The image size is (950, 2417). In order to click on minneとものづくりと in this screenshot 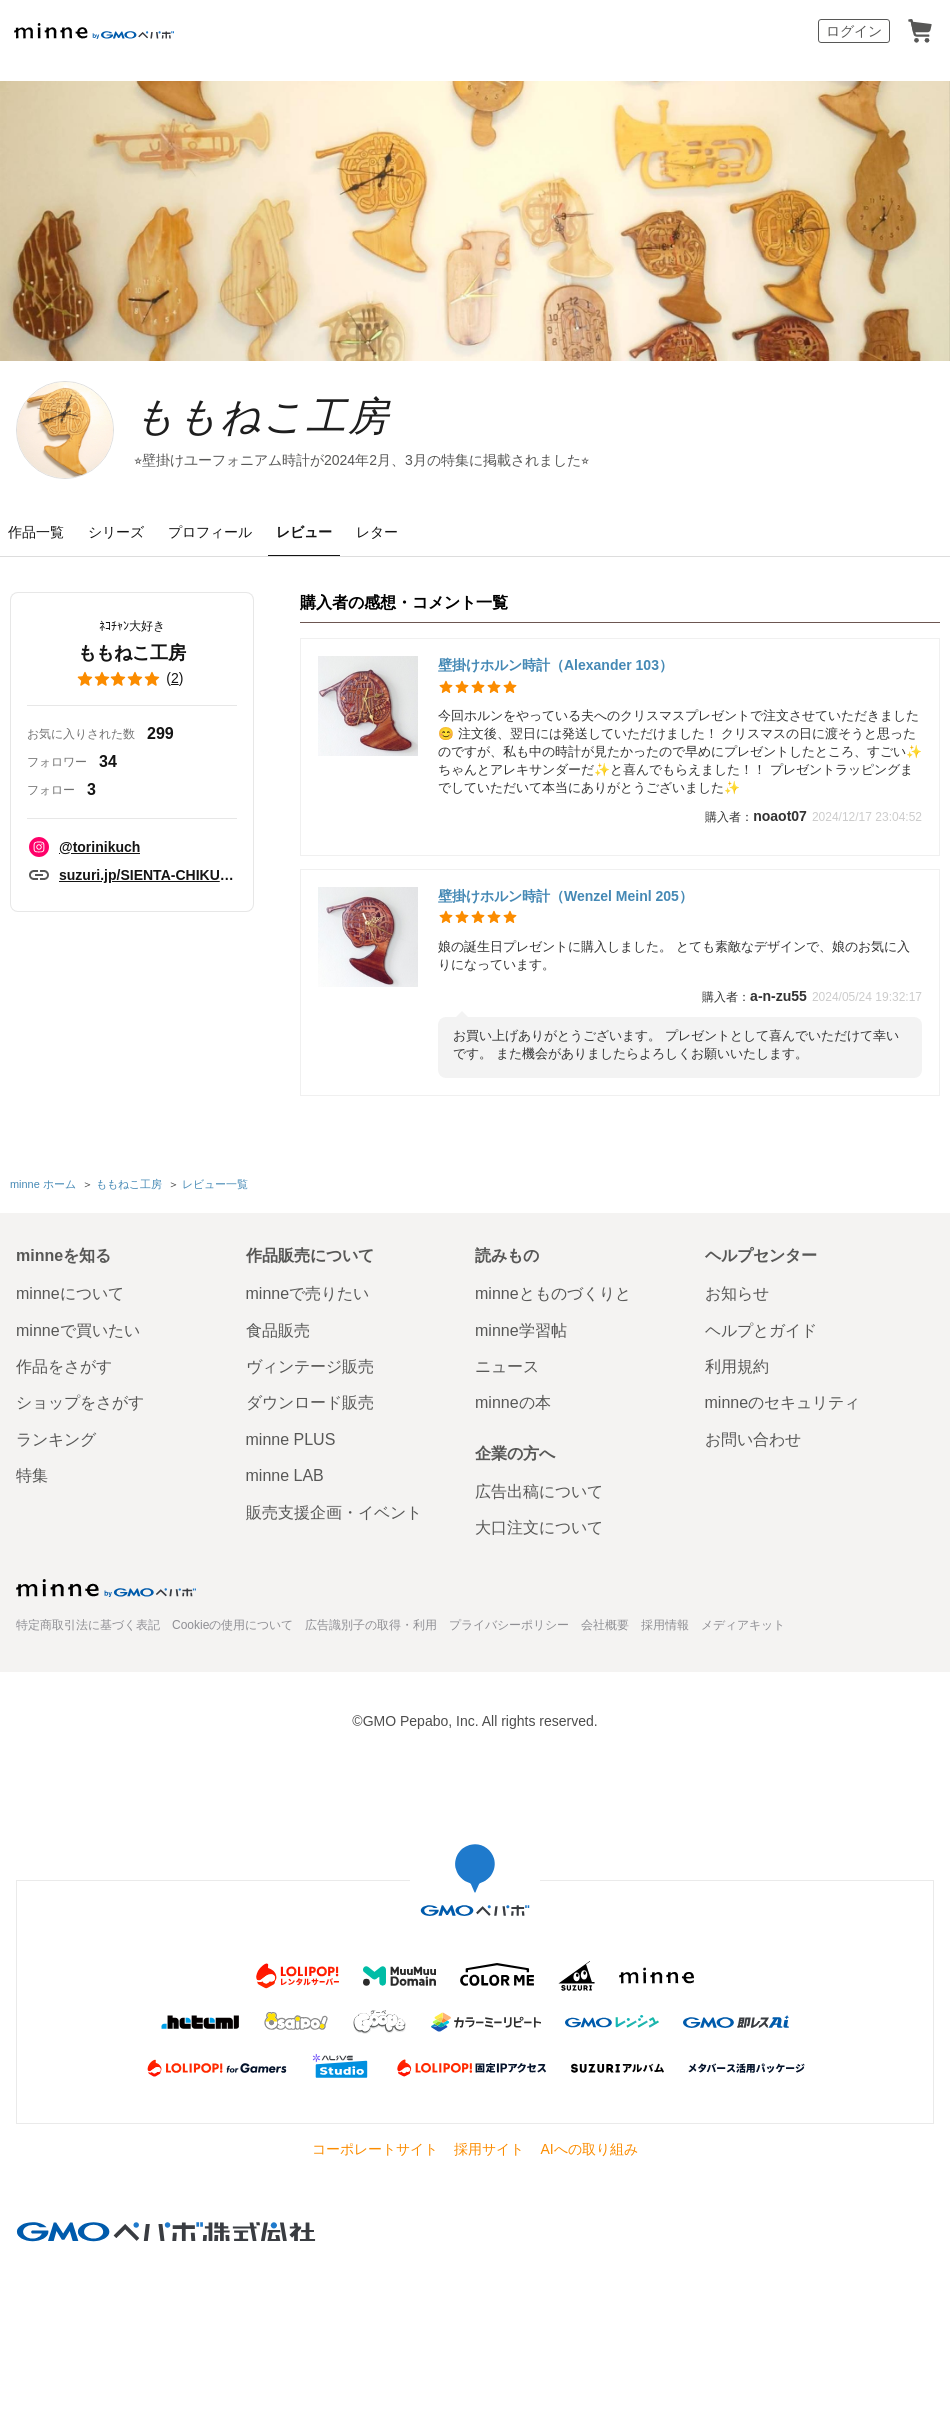, I will do `click(553, 1304)`.